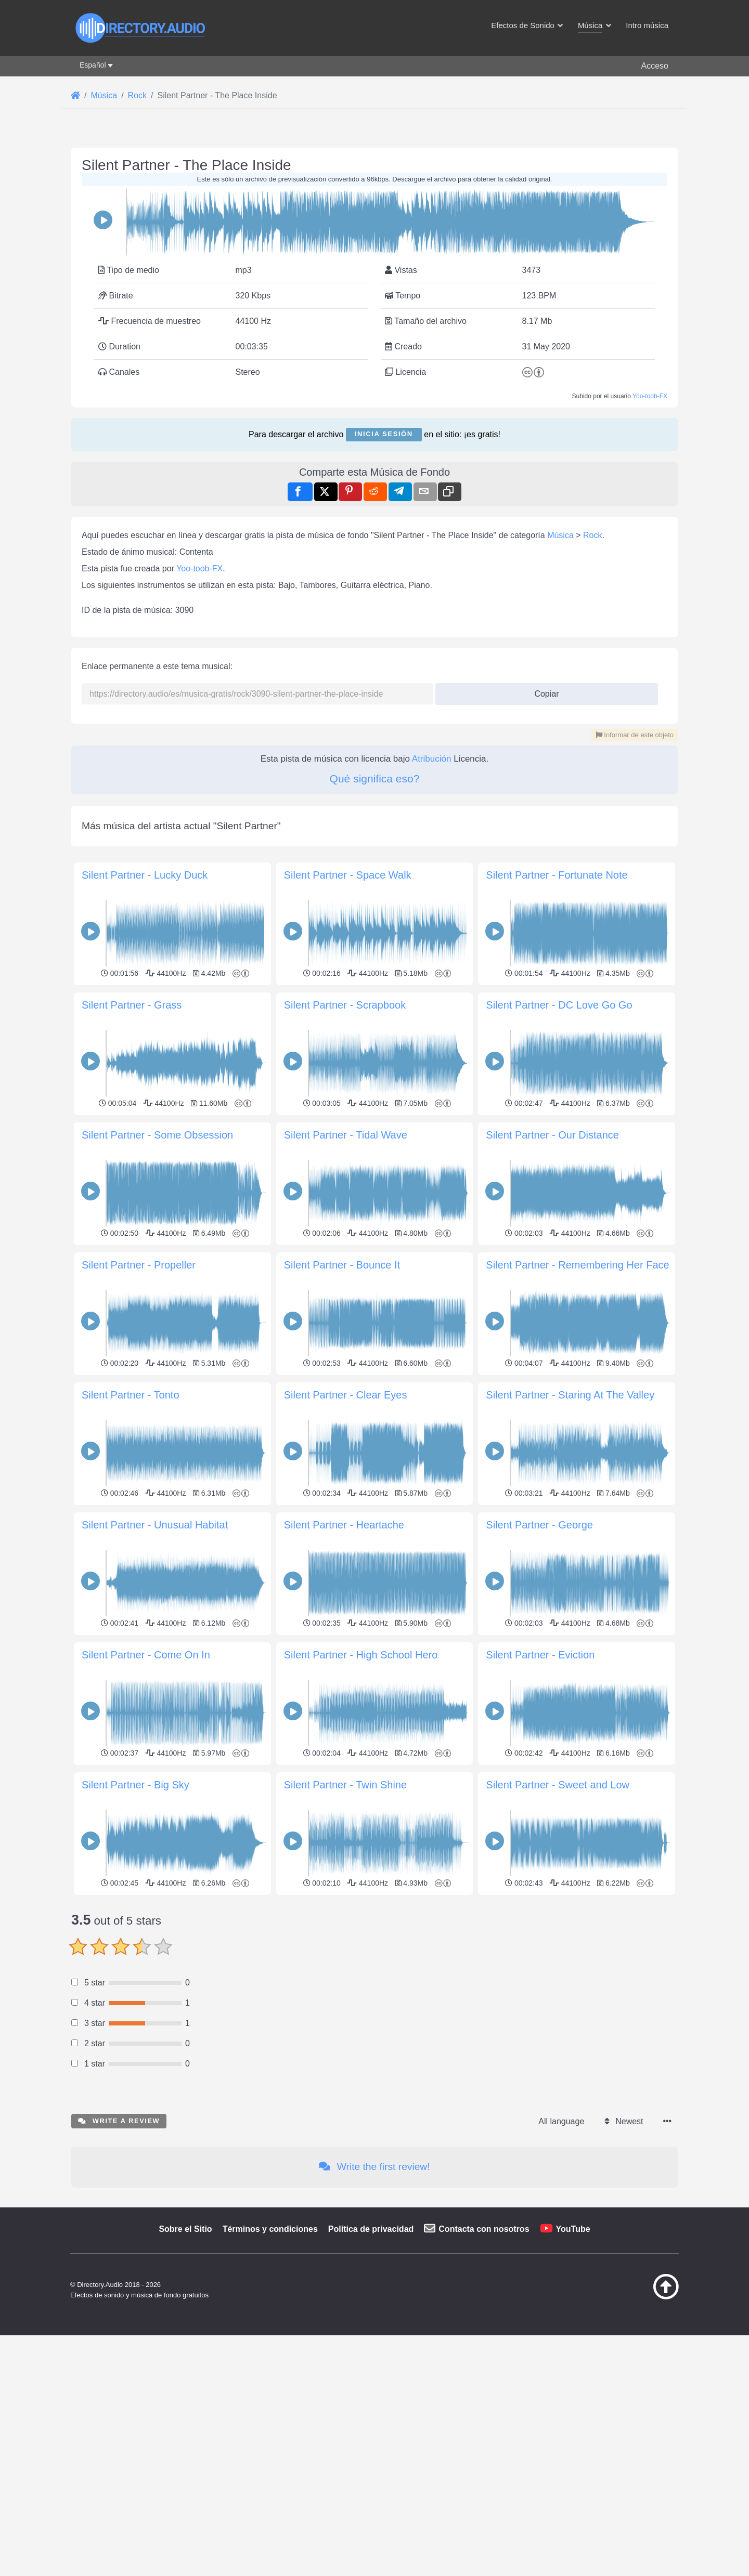 Image resolution: width=749 pixels, height=2576 pixels. What do you see at coordinates (556, 875) in the screenshot?
I see `Silent Partner - Fortunate Note` at bounding box center [556, 875].